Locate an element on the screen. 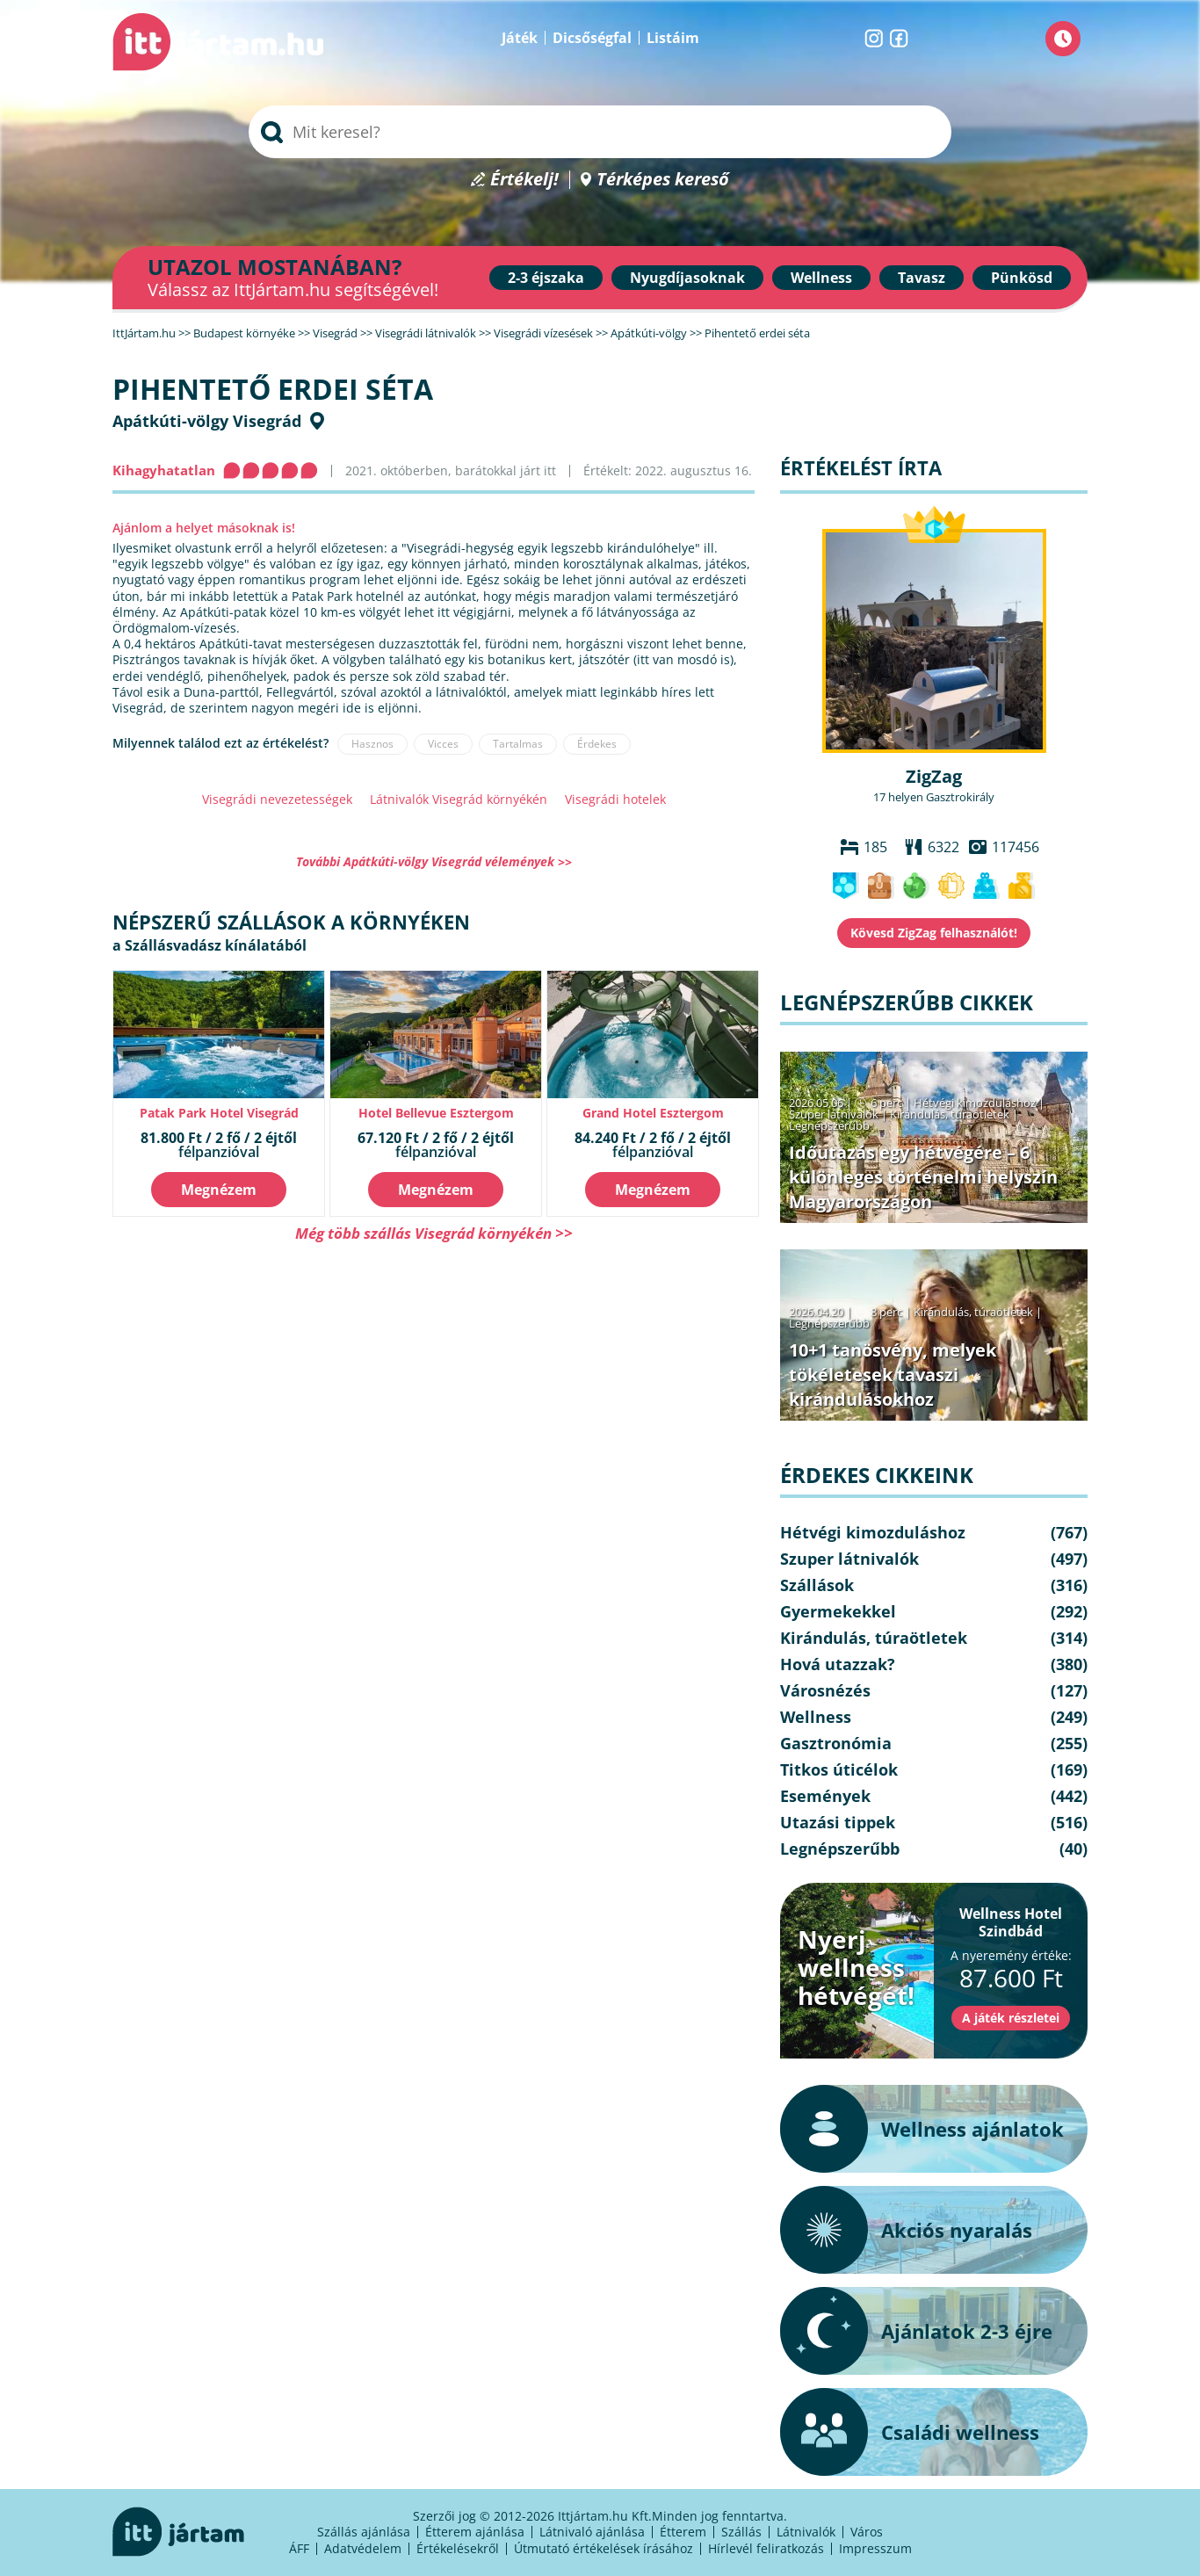 The image size is (1200, 2576). Étterem ajánlása is located at coordinates (474, 2531).